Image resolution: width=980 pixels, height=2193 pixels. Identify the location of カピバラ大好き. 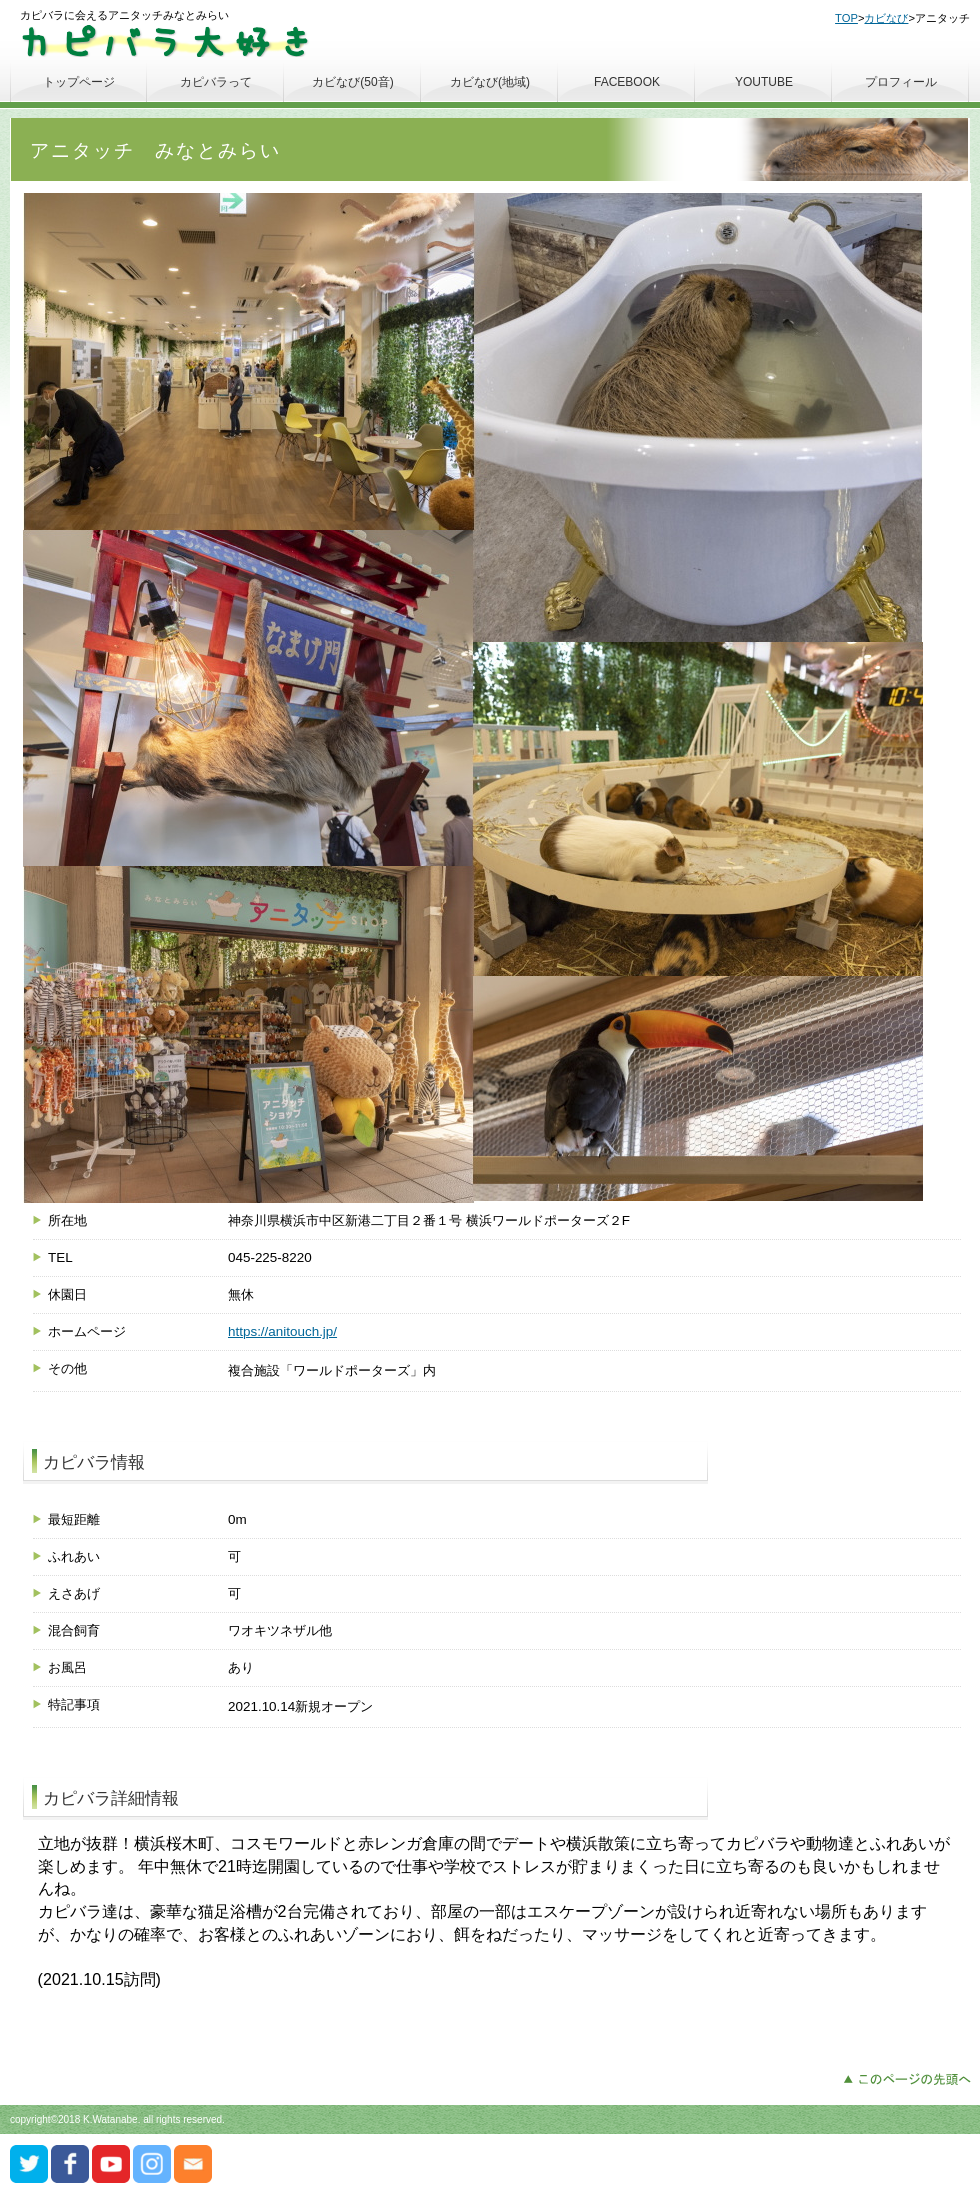
(169, 40).